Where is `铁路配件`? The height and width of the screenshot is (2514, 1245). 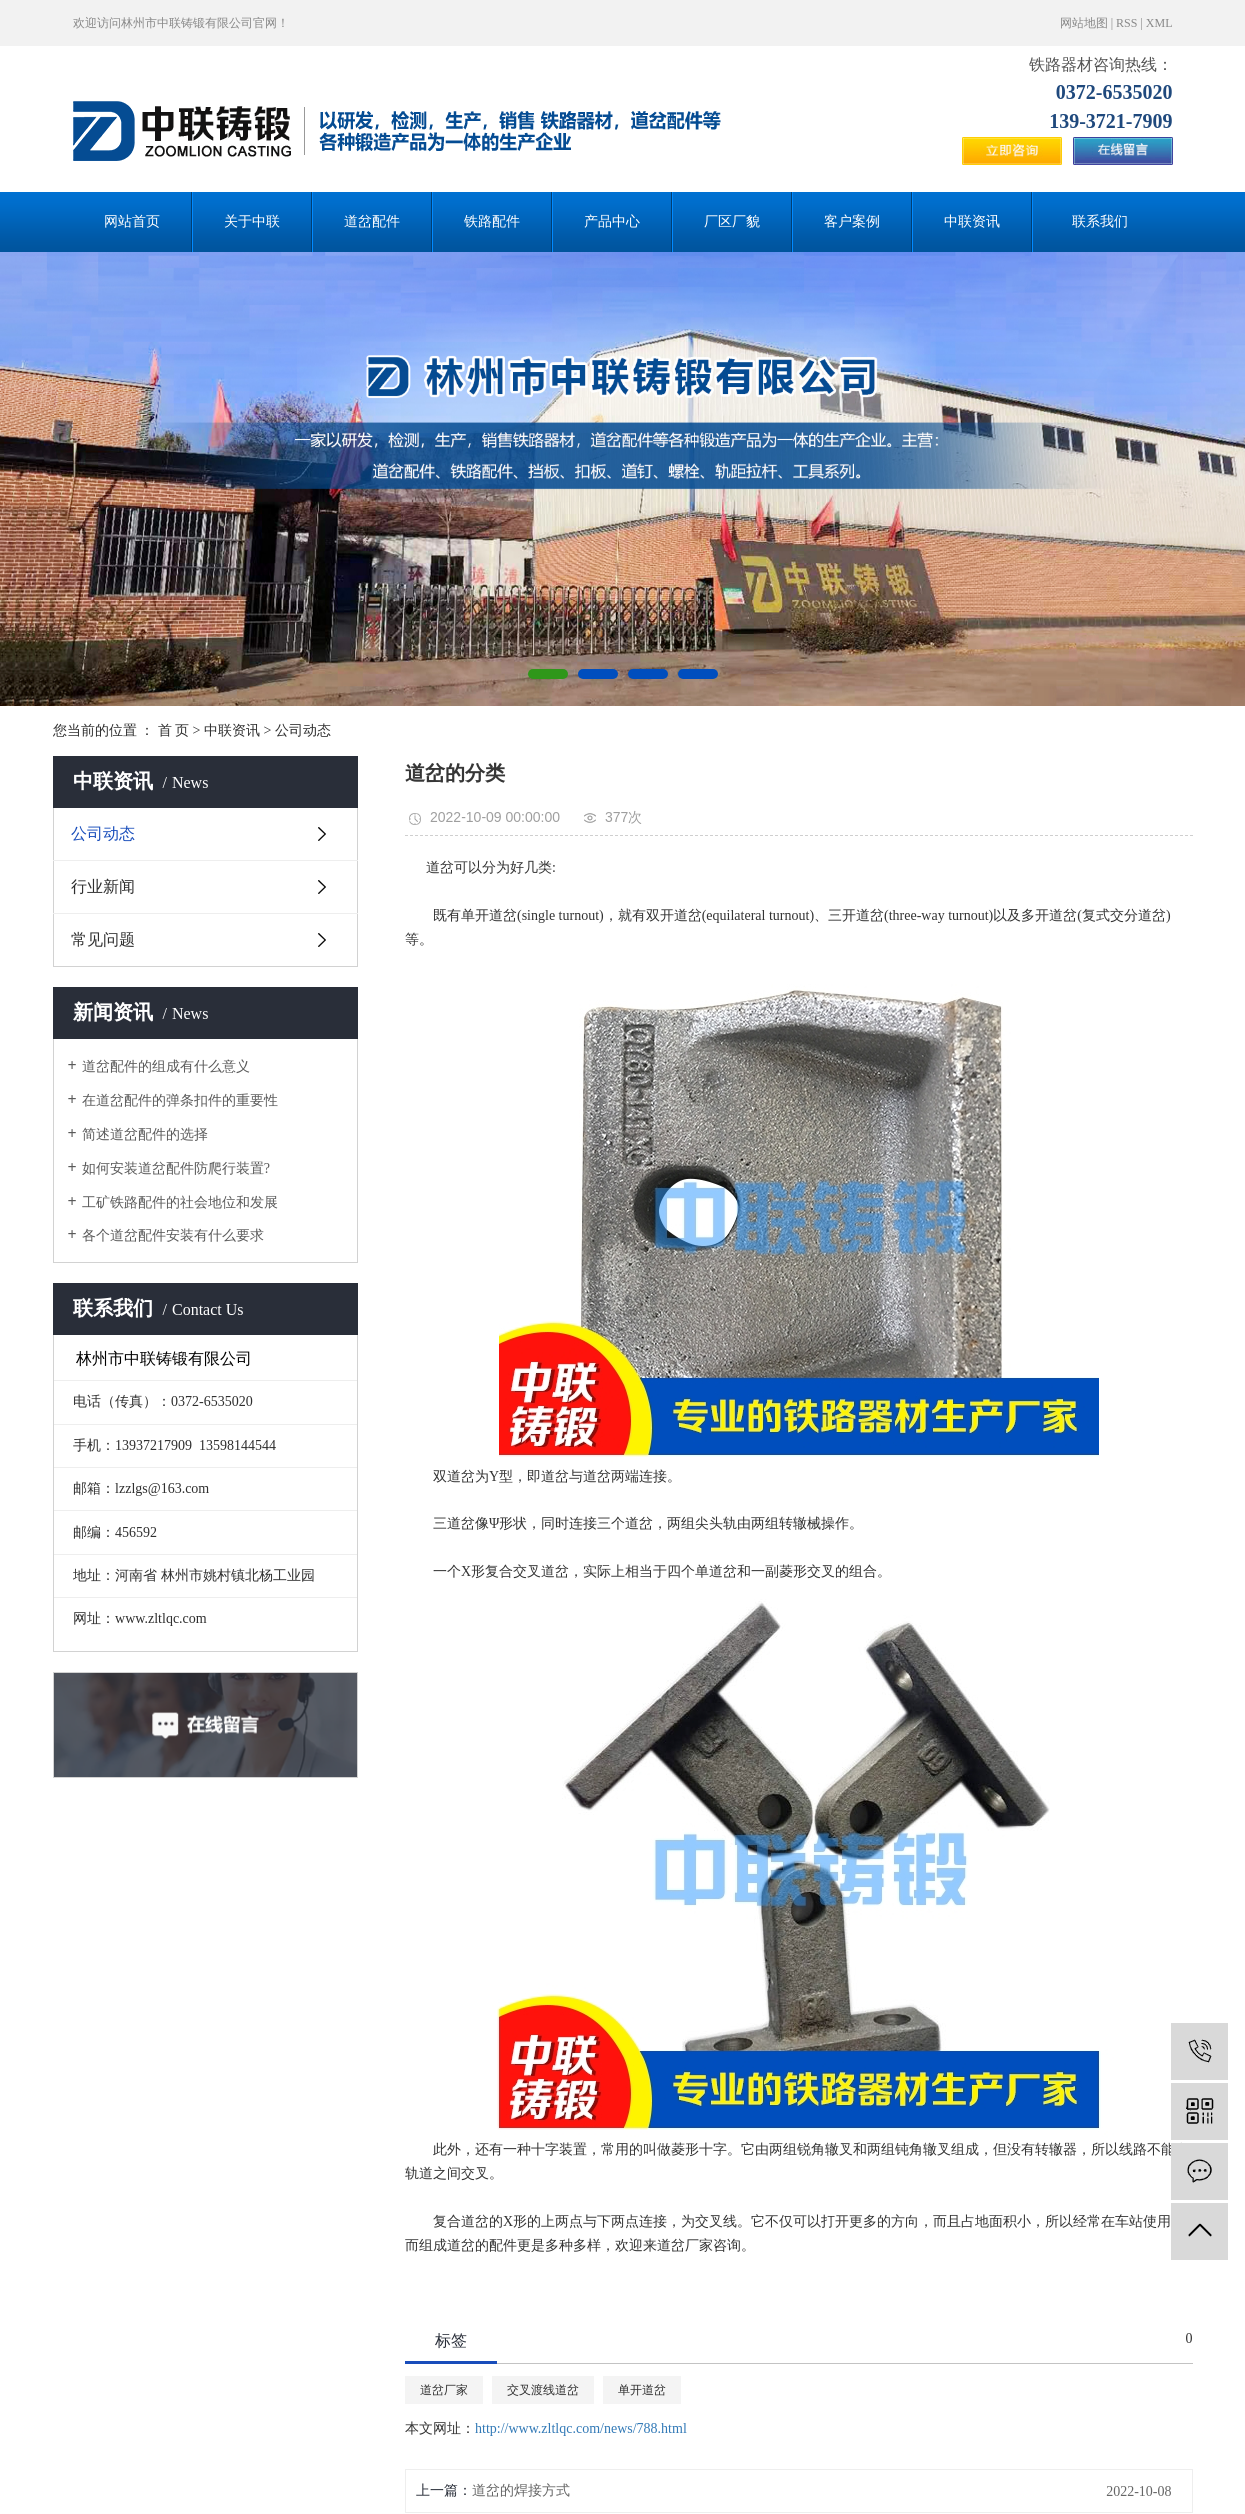
铁路配件 is located at coordinates (492, 221).